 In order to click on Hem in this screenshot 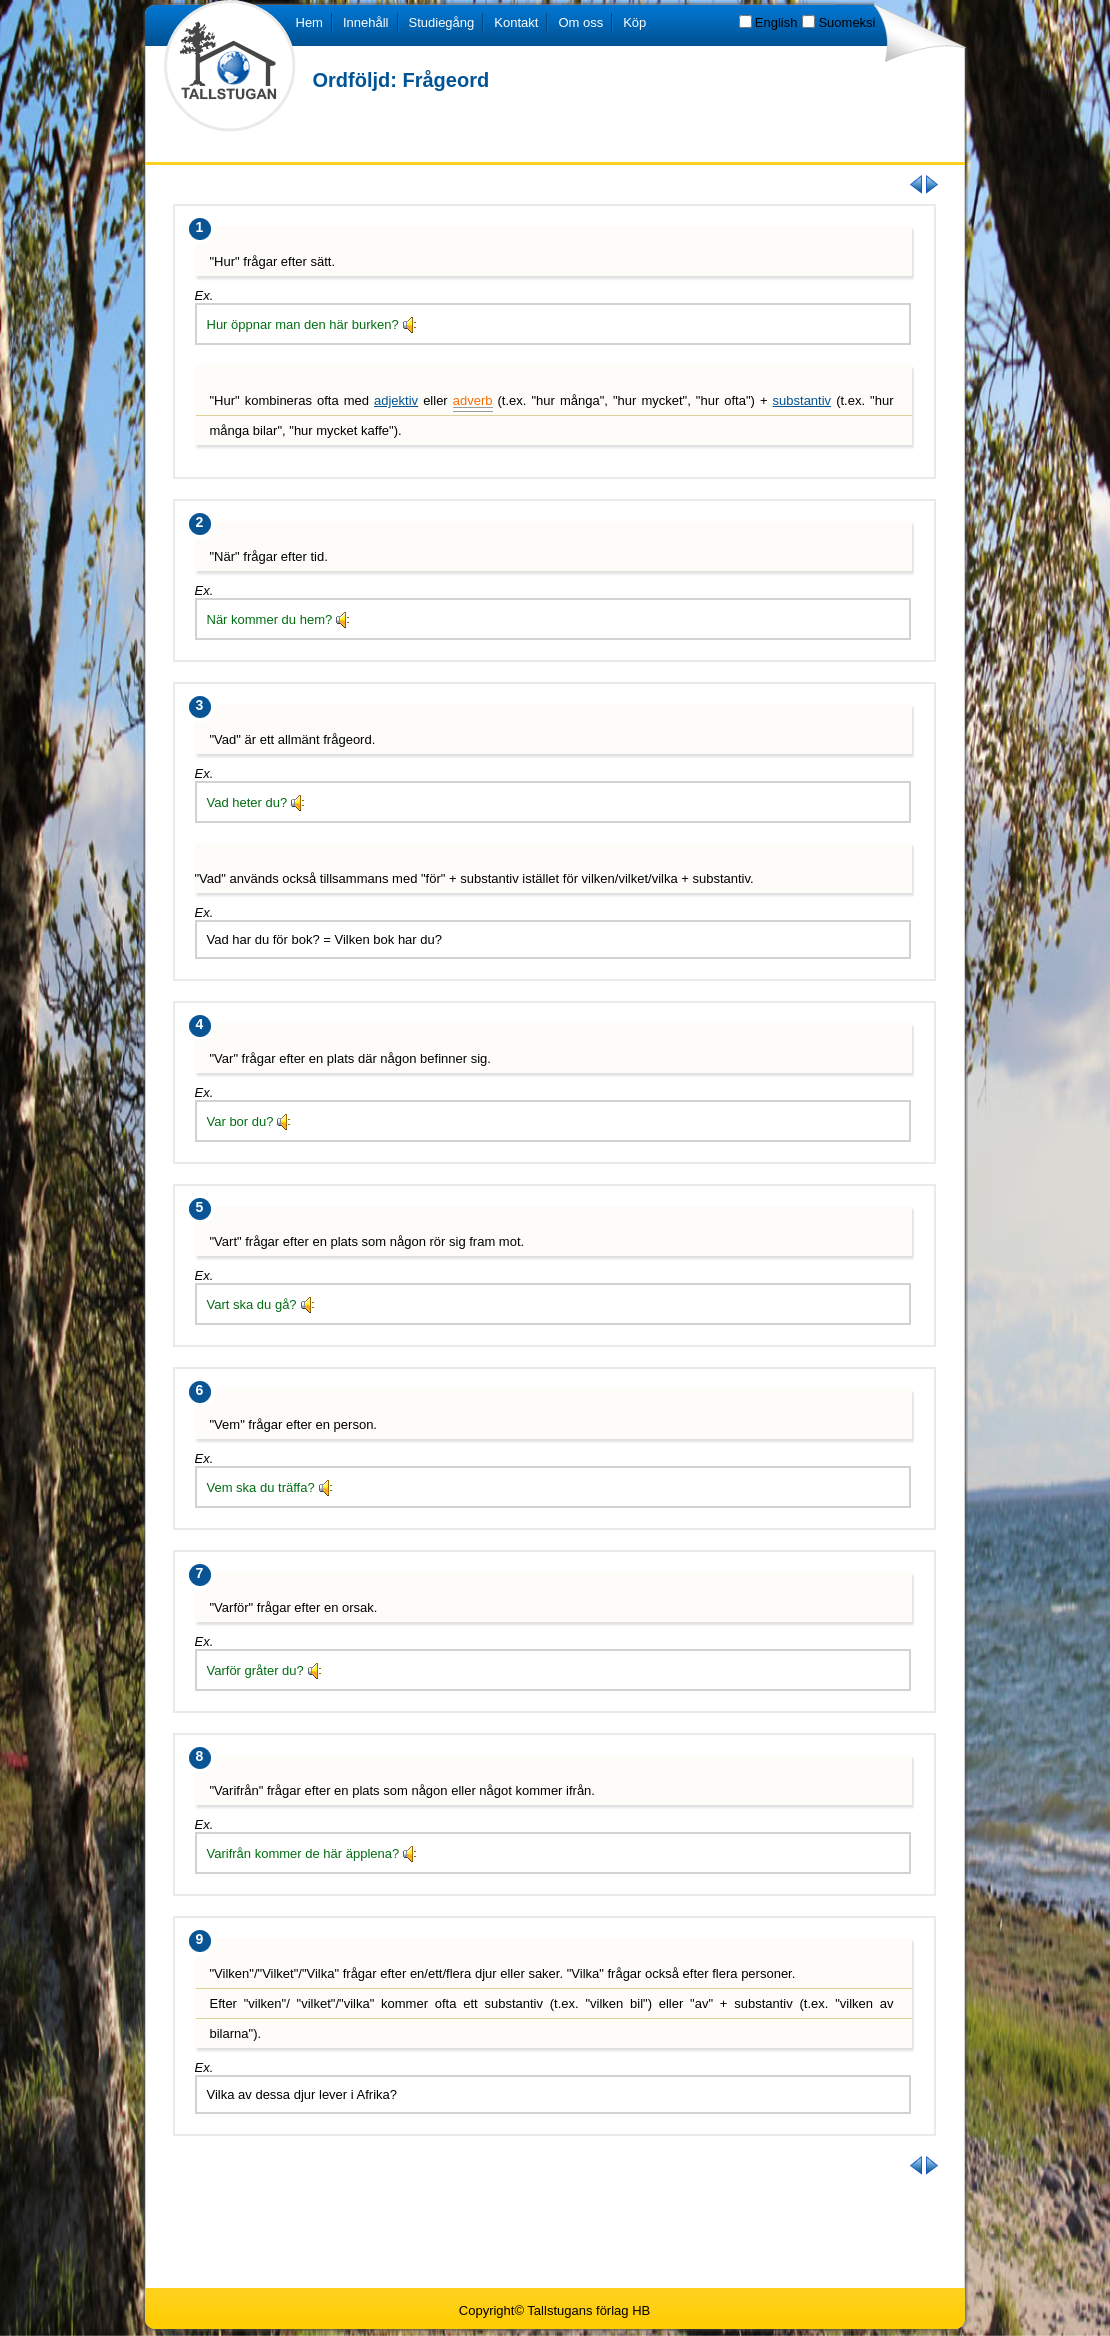, I will do `click(309, 22)`.